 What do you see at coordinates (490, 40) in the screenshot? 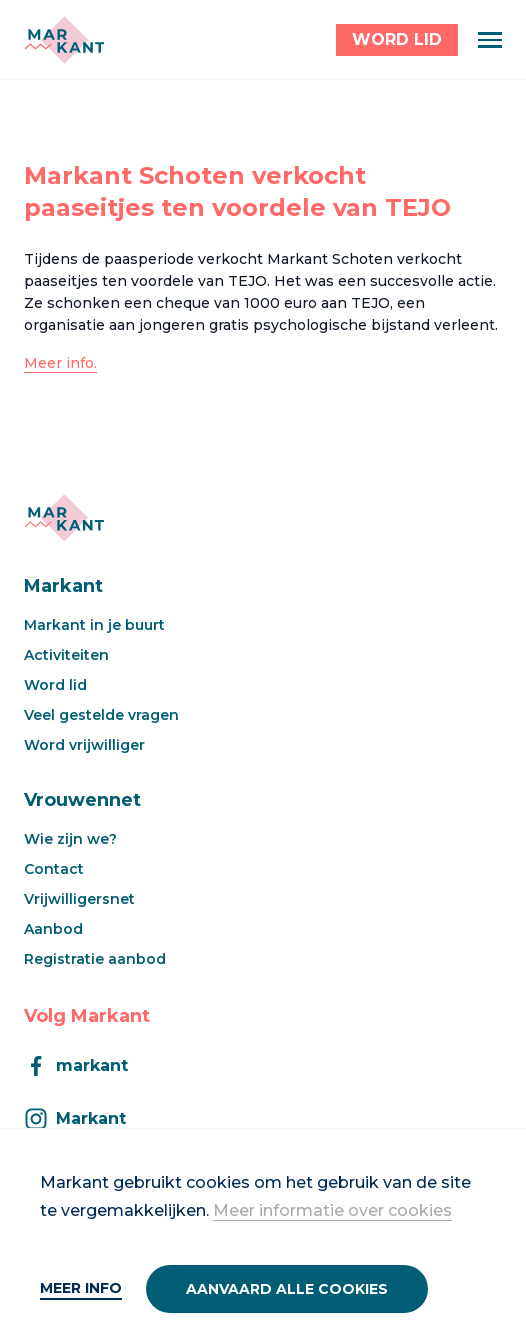
I see `[Menu]` at bounding box center [490, 40].